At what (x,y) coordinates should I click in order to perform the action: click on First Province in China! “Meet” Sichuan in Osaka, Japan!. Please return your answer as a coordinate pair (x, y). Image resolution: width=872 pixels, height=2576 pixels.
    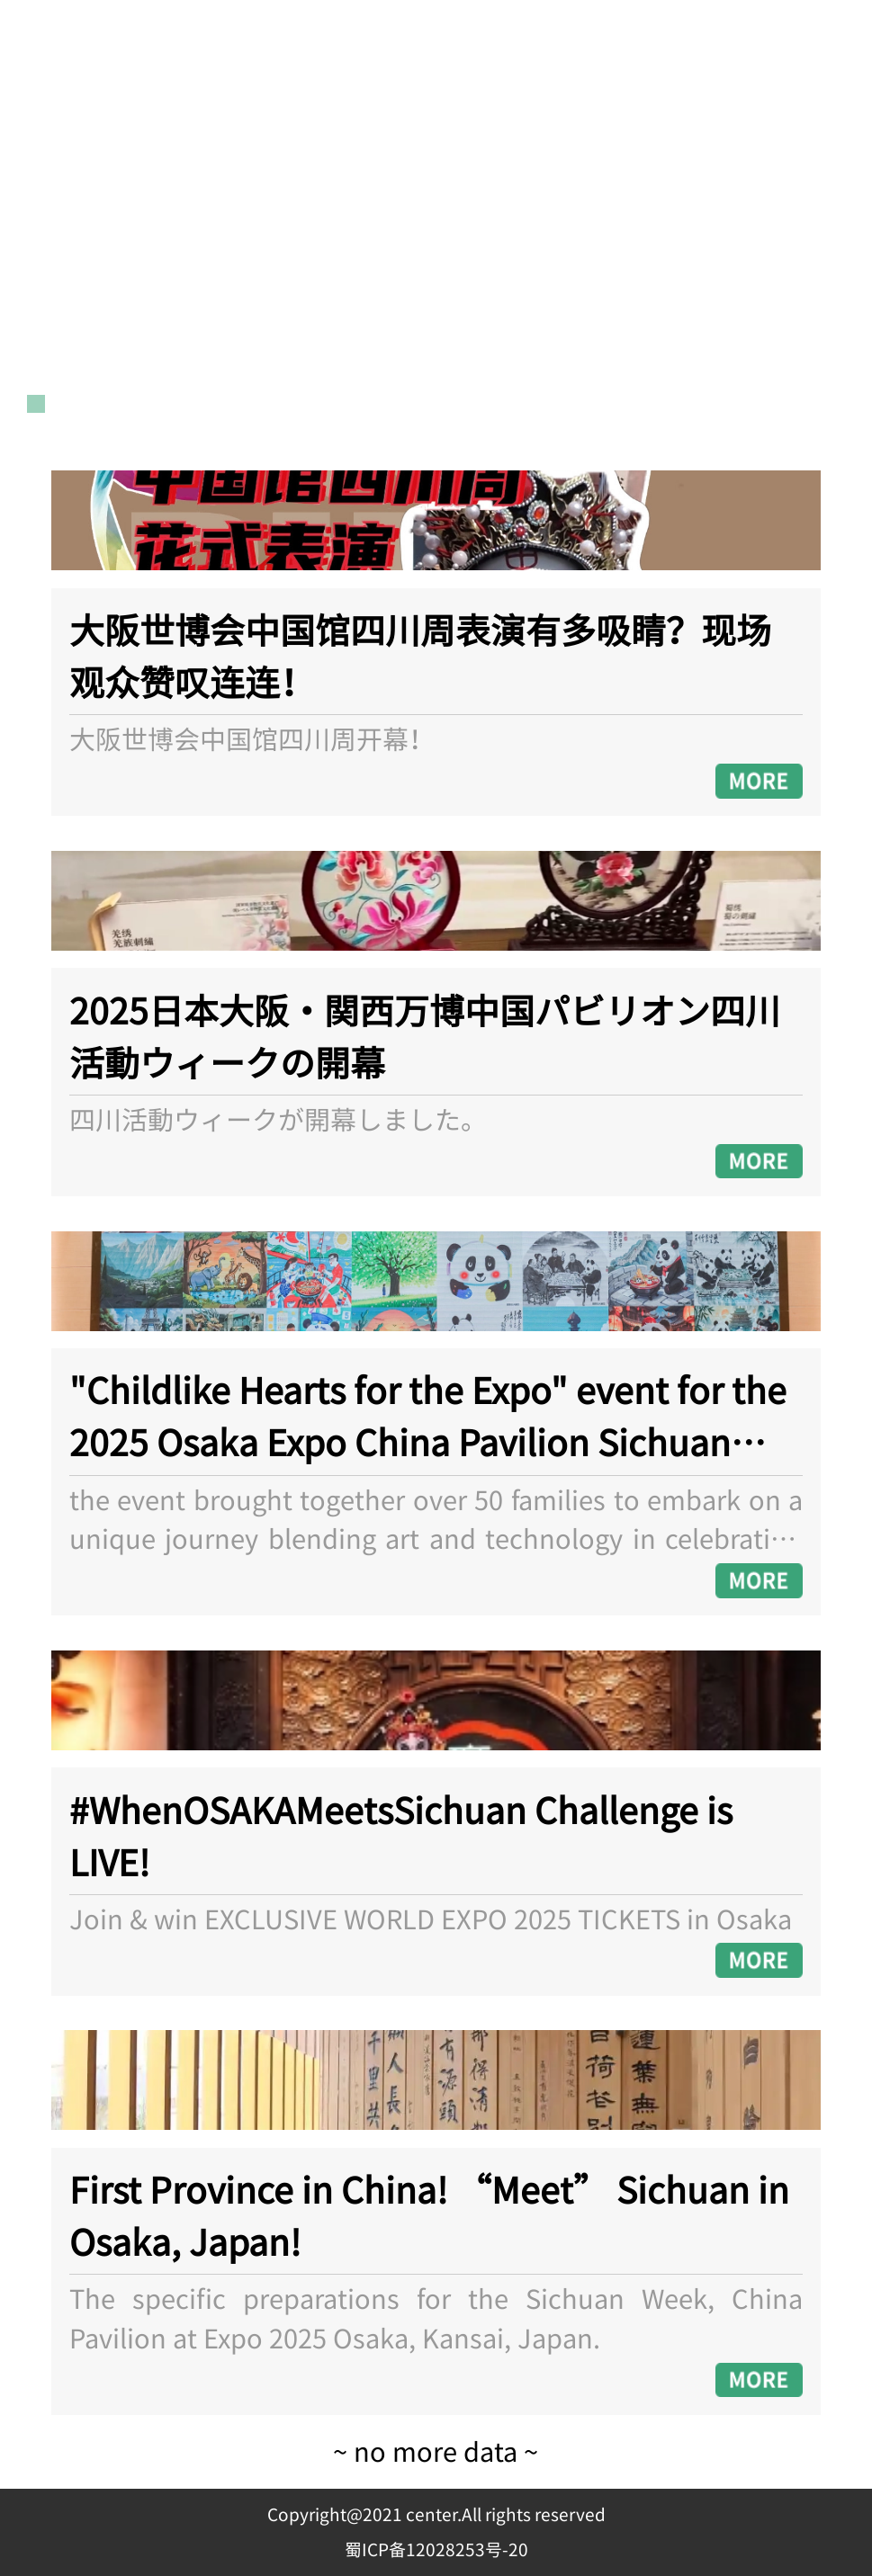
    Looking at the image, I should click on (429, 2217).